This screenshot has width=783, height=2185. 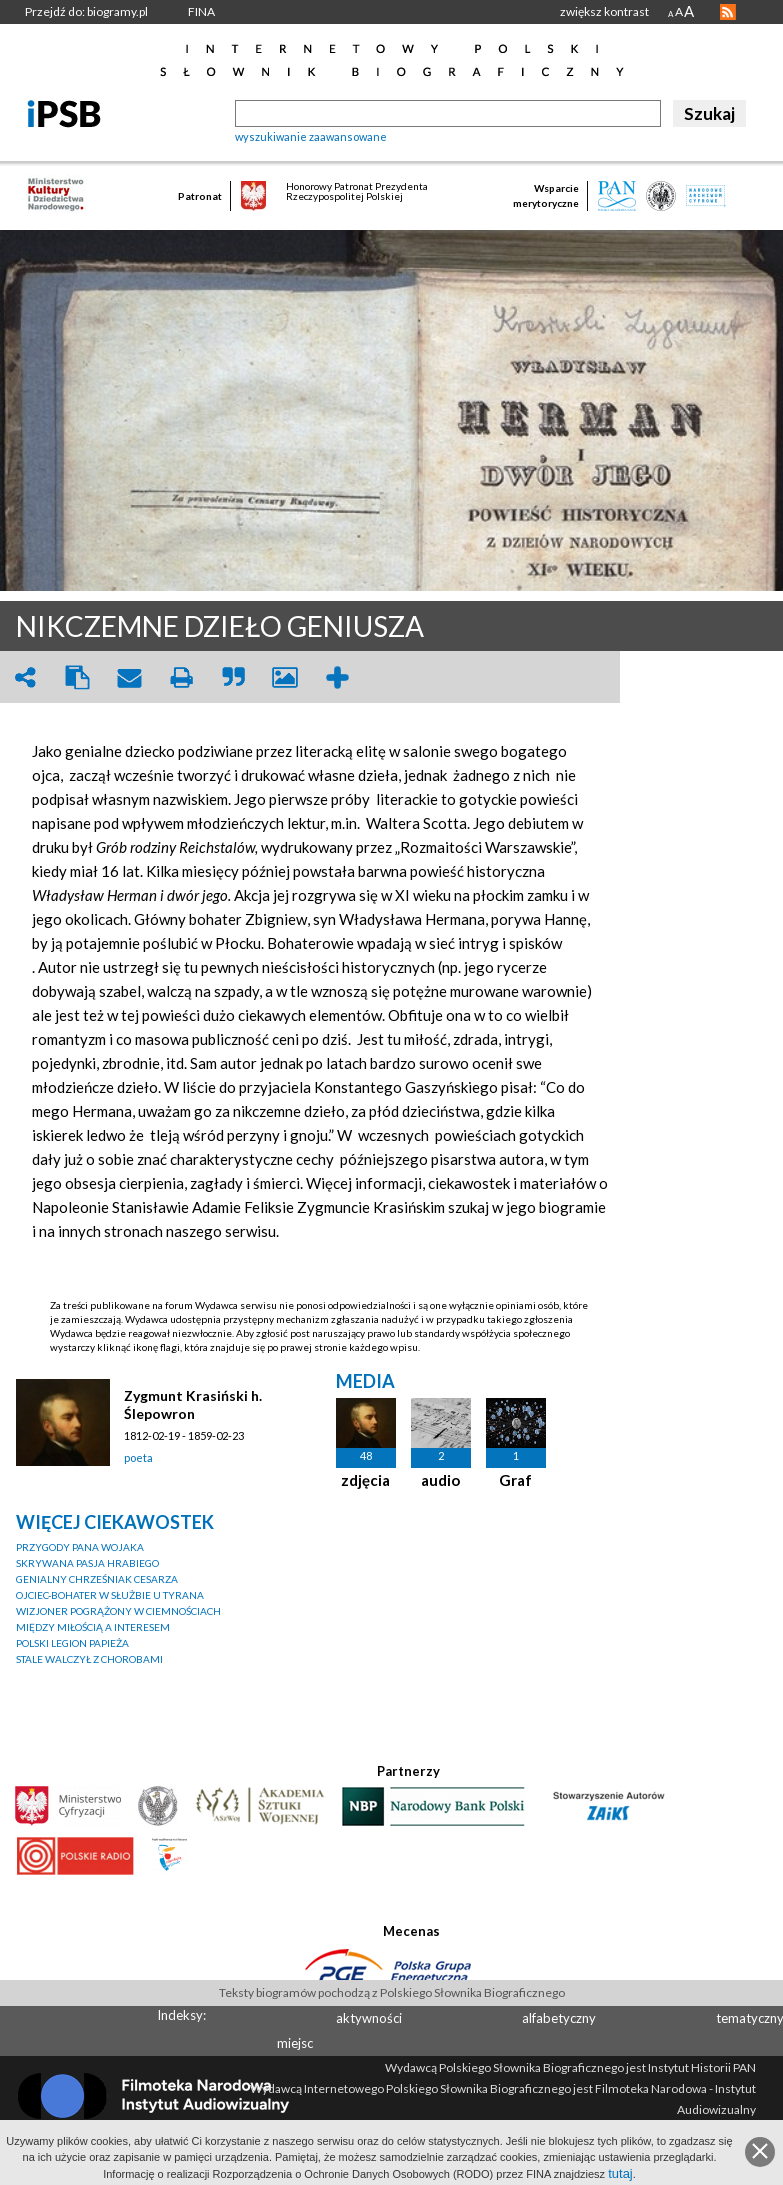 I want to click on MIĘDZY MIŁOŚCIĄ A INTERESEM, so click(x=93, y=1627).